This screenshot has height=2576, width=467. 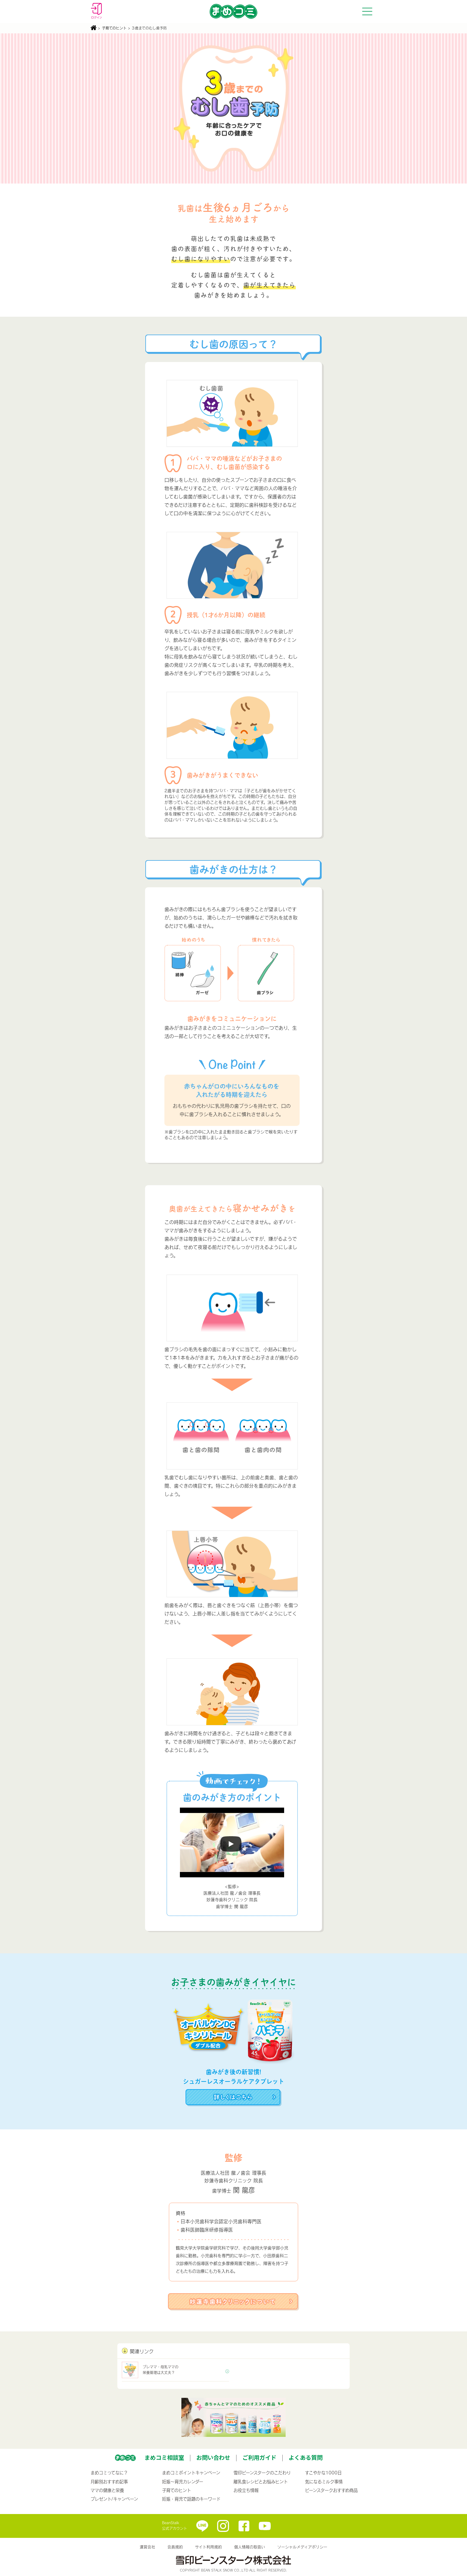 What do you see at coordinates (182, 2481) in the screenshot?
I see `妊娠〜育児カレンダー` at bounding box center [182, 2481].